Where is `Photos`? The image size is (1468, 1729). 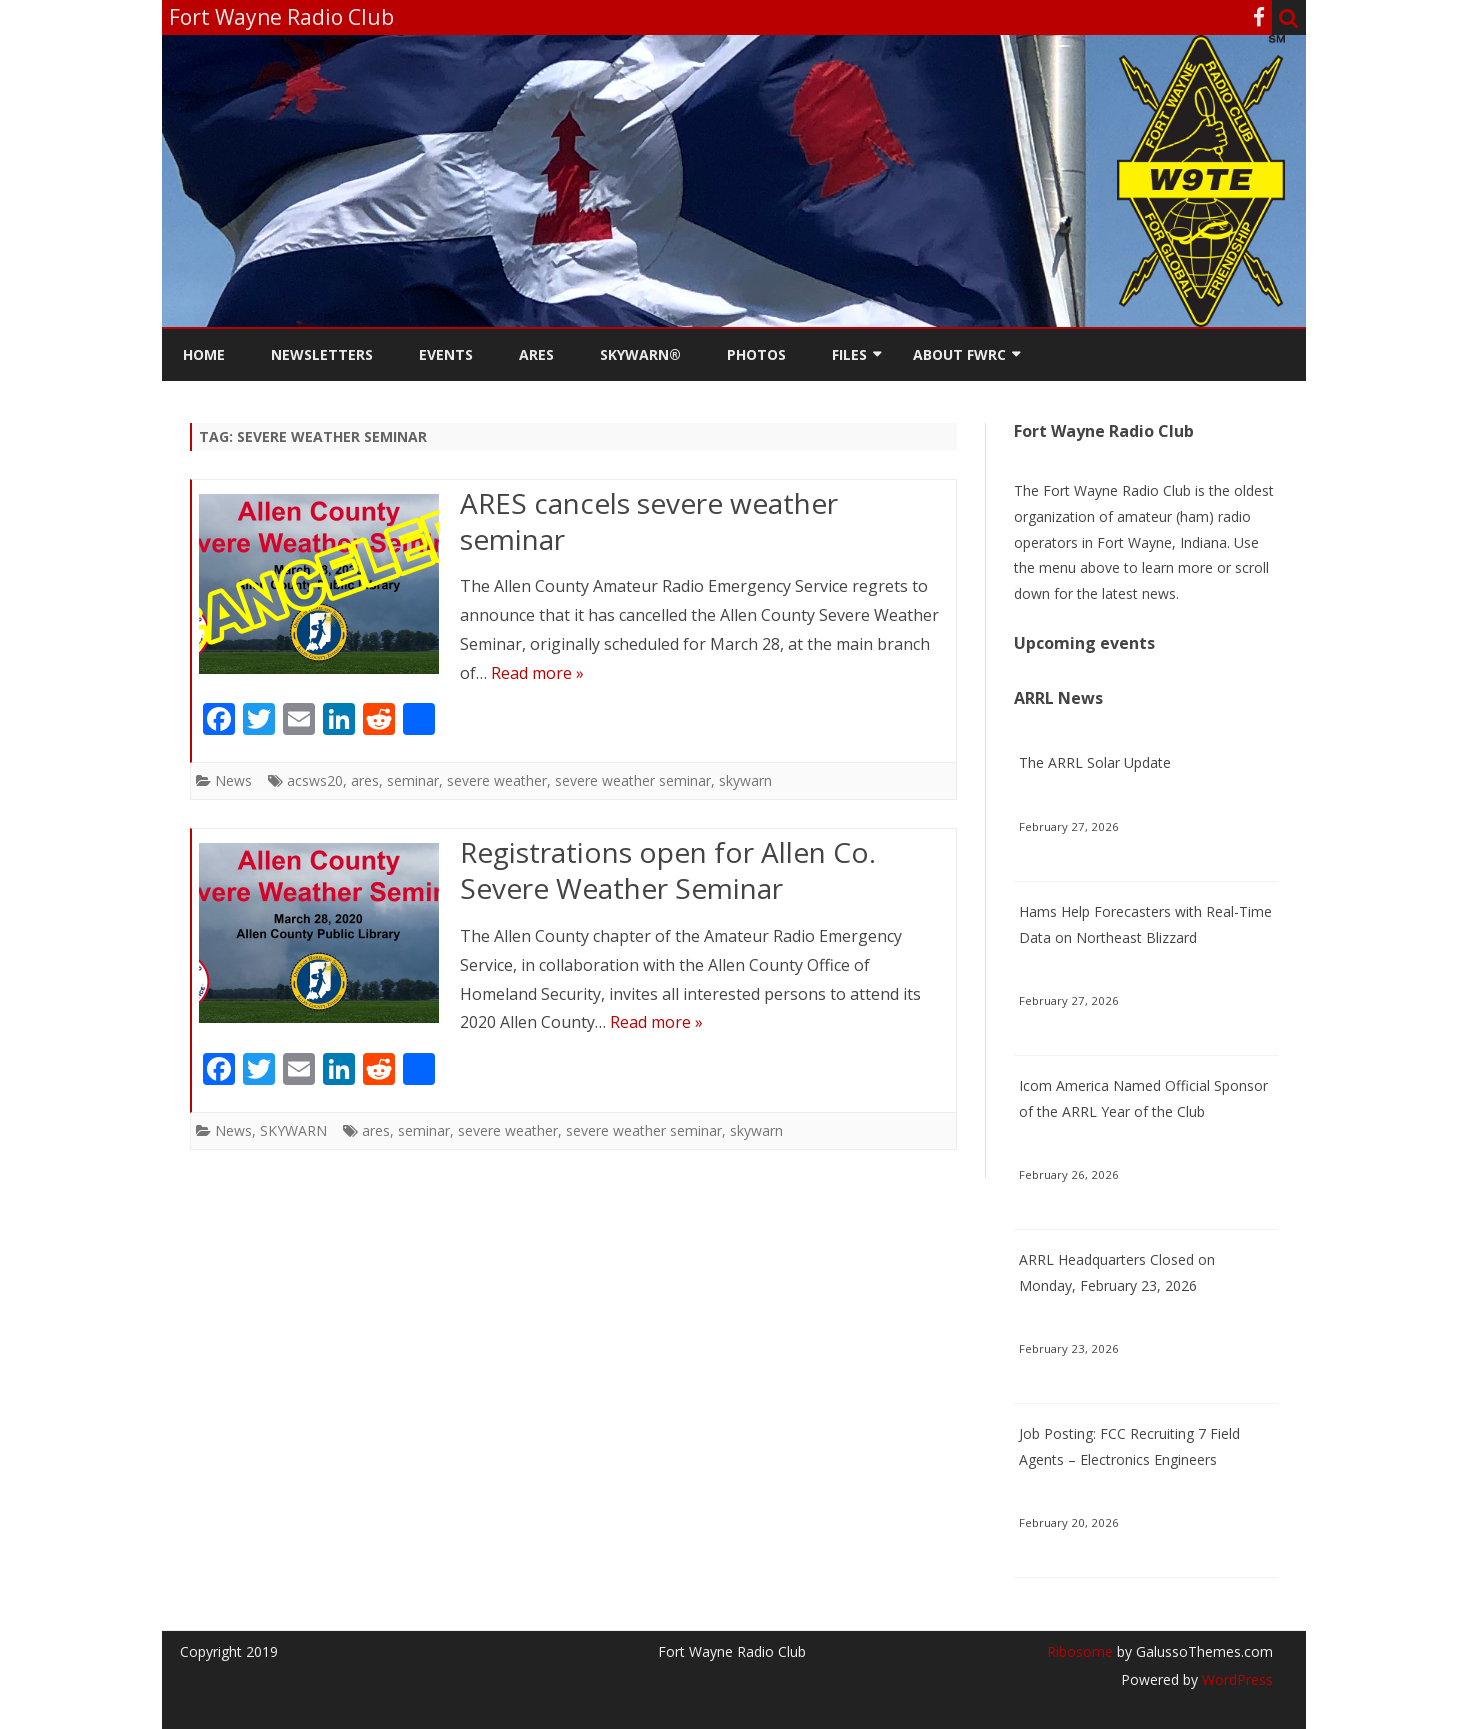
Photos is located at coordinates (756, 354).